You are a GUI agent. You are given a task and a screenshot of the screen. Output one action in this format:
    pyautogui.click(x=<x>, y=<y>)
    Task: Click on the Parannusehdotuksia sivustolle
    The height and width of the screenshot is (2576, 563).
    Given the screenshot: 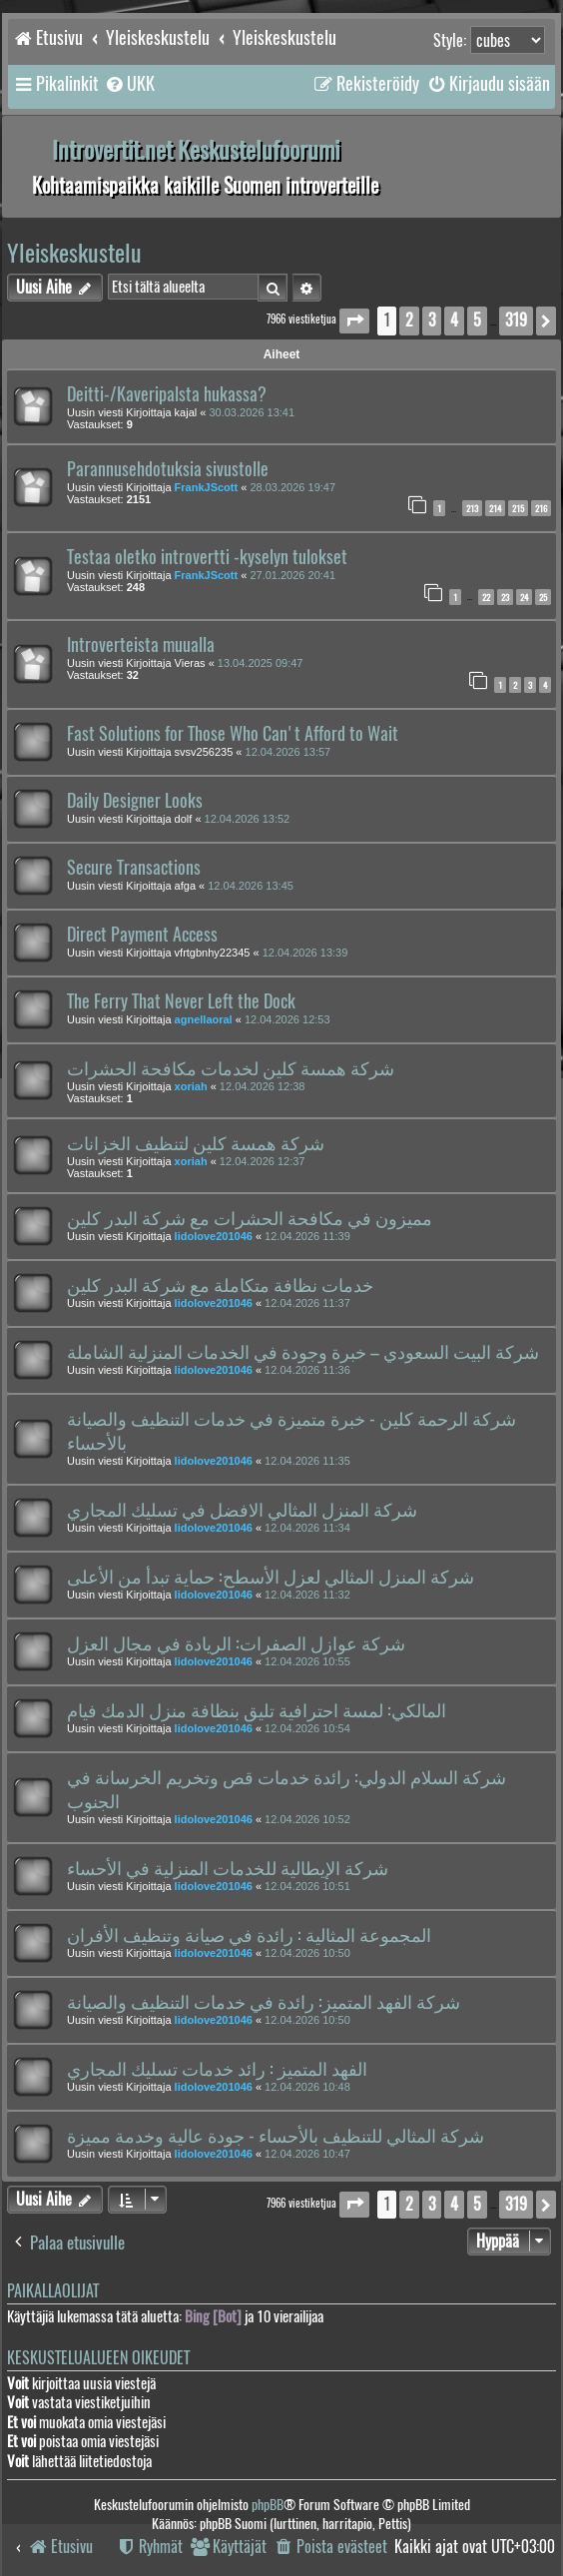 What is the action you would take?
    pyautogui.click(x=168, y=469)
    